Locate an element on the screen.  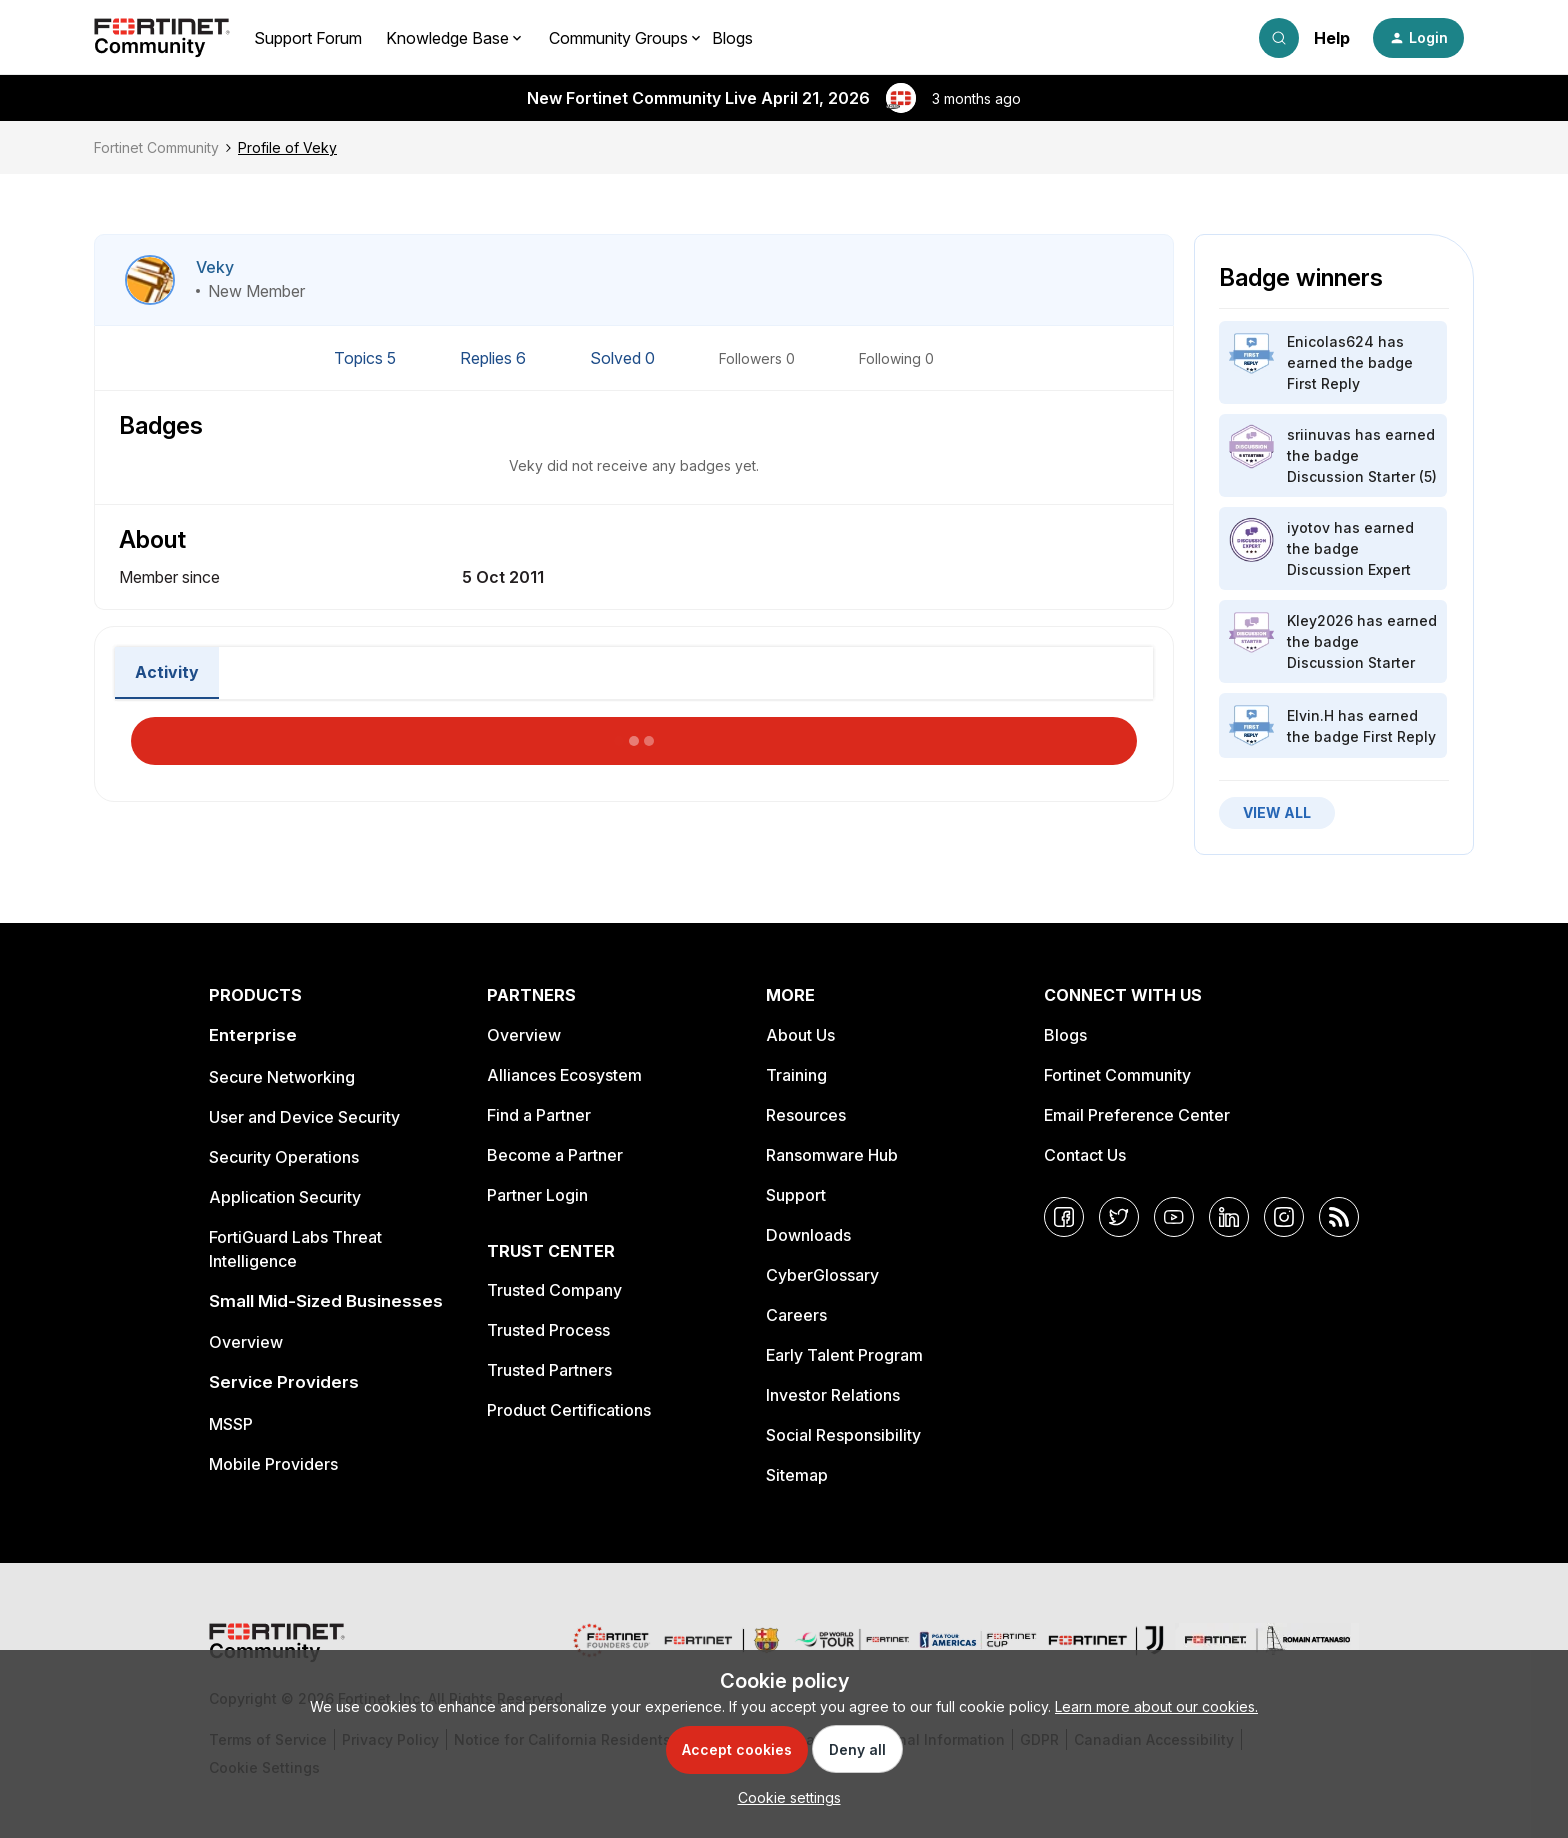
Help is located at coordinates (1332, 38).